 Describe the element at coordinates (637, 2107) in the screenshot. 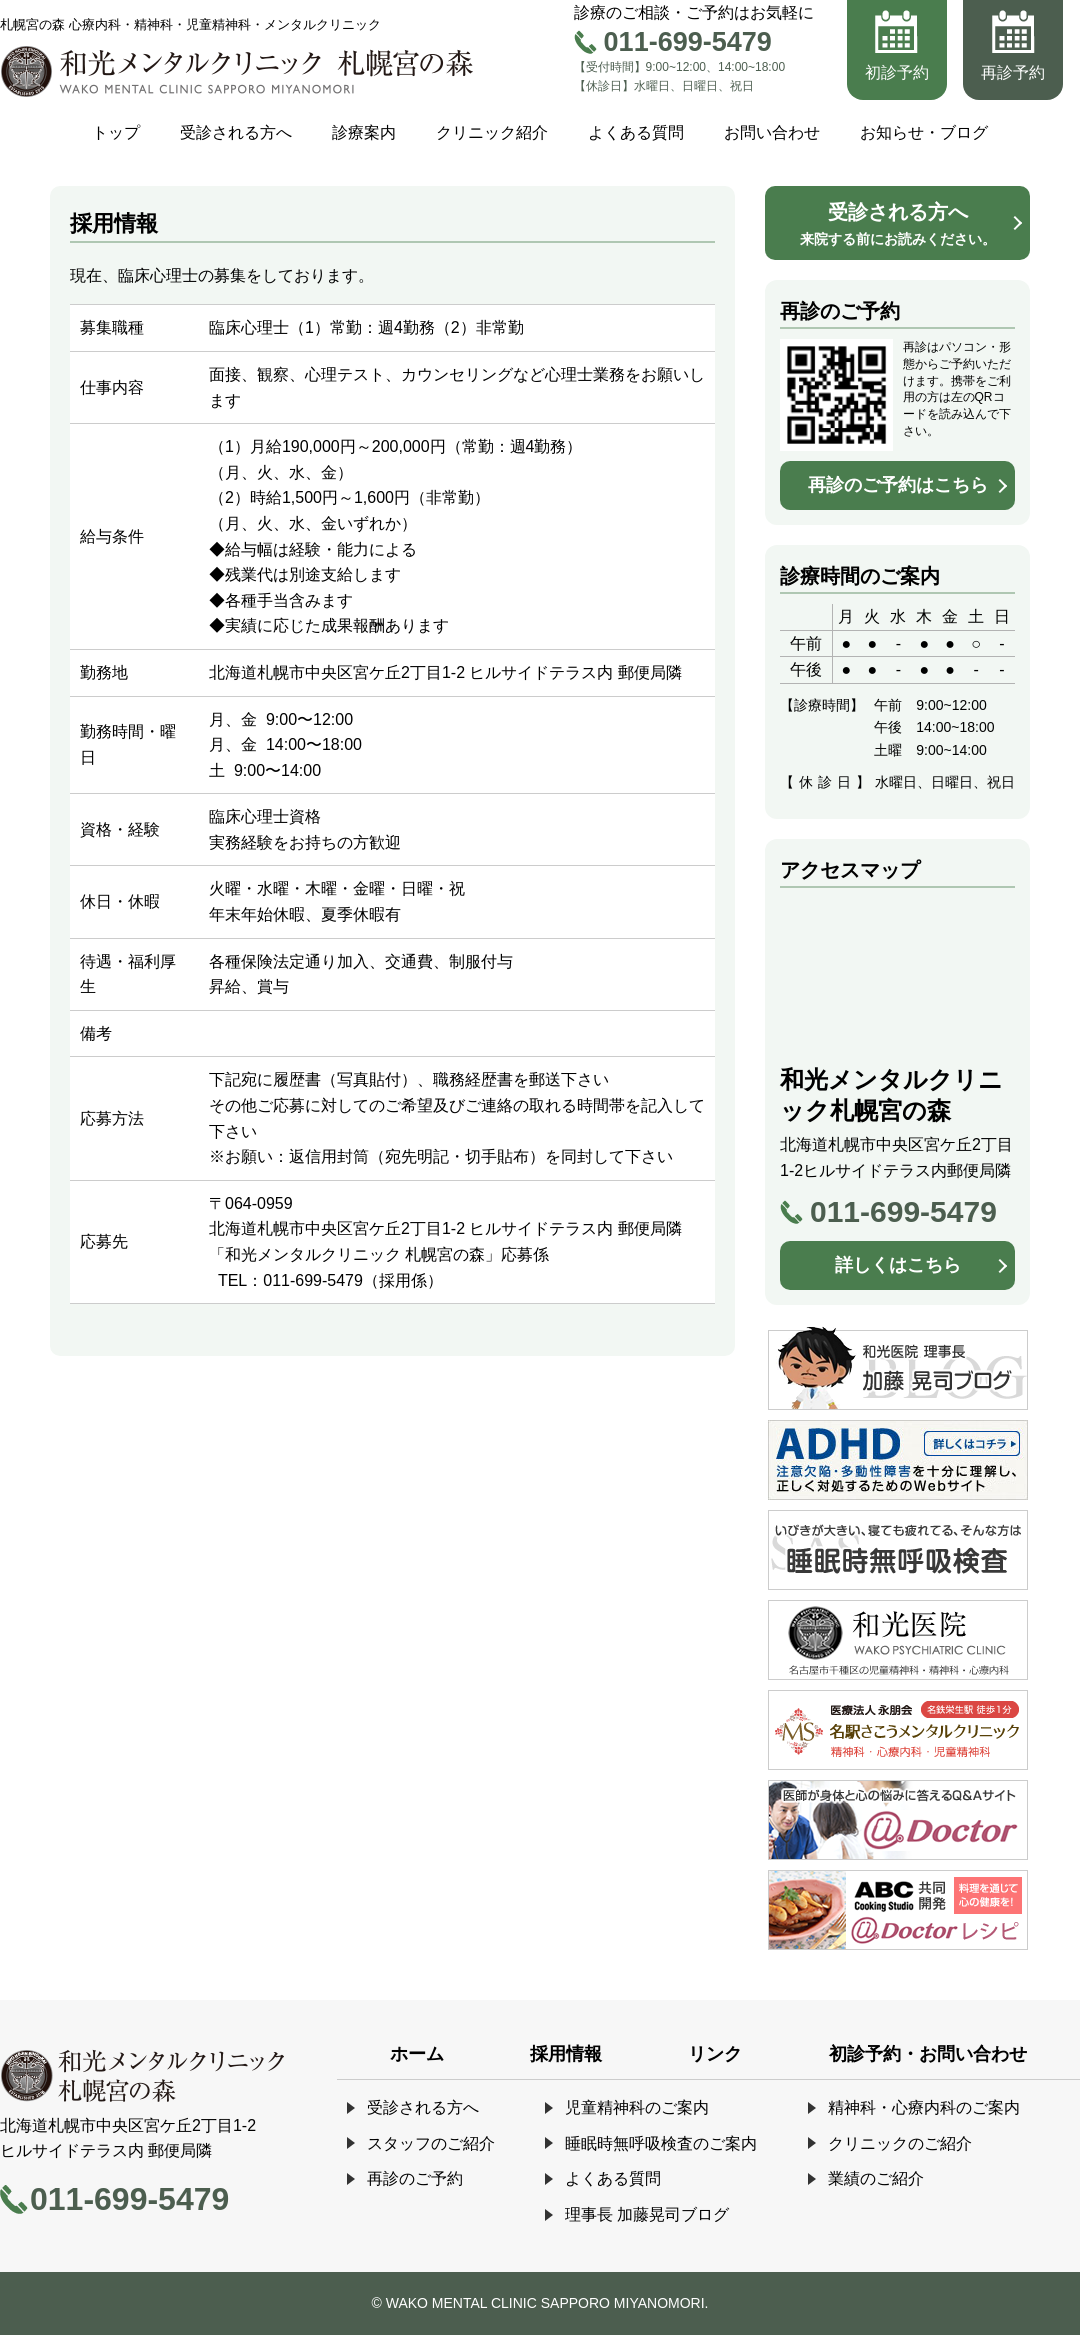

I see `児童精神科のご案内` at that location.